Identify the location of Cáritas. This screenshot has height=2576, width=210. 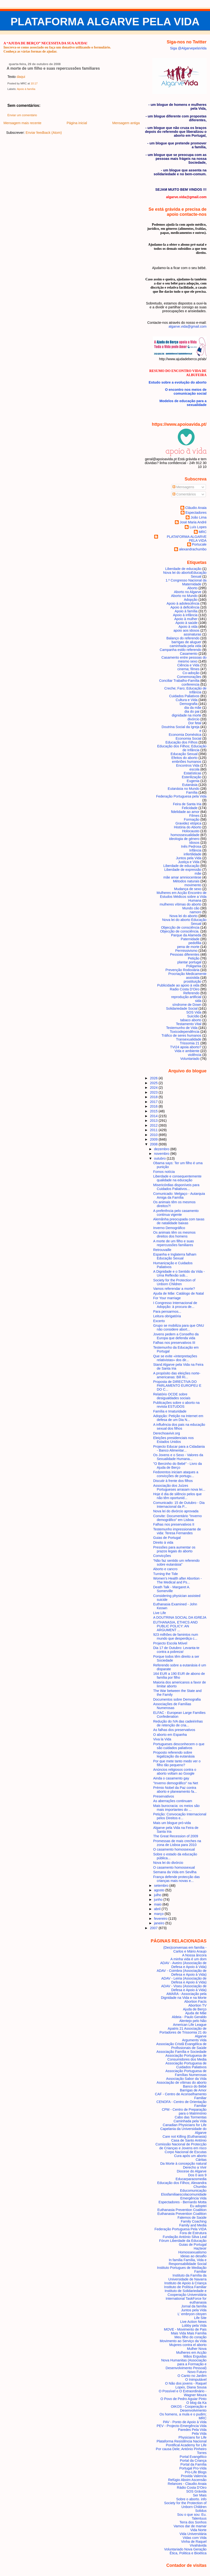
(201, 2160).